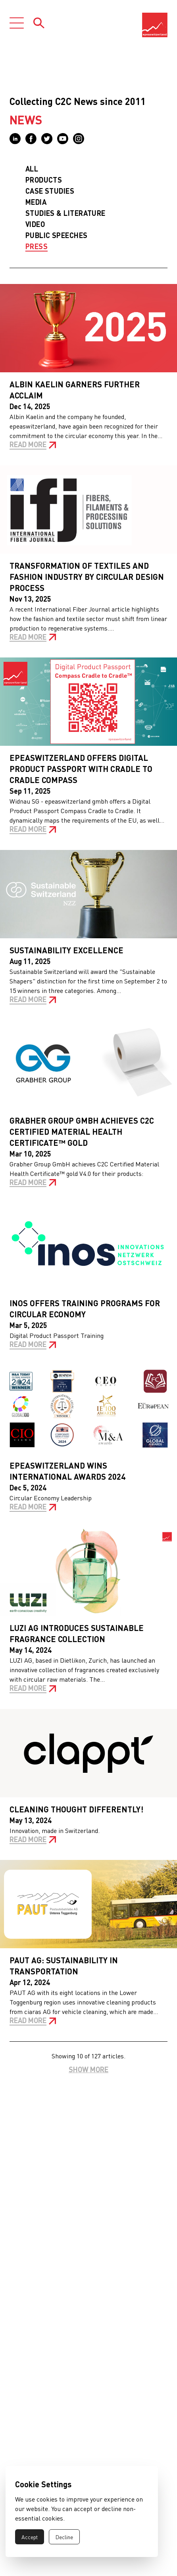  What do you see at coordinates (49, 190) in the screenshot?
I see `Case Studies` at bounding box center [49, 190].